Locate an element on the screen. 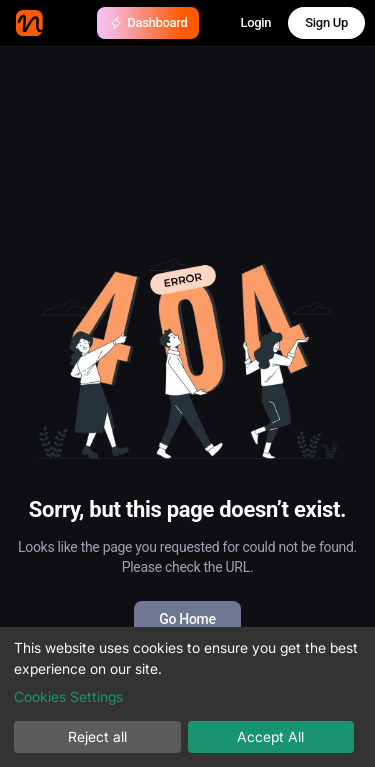  Reject all is located at coordinates (97, 736).